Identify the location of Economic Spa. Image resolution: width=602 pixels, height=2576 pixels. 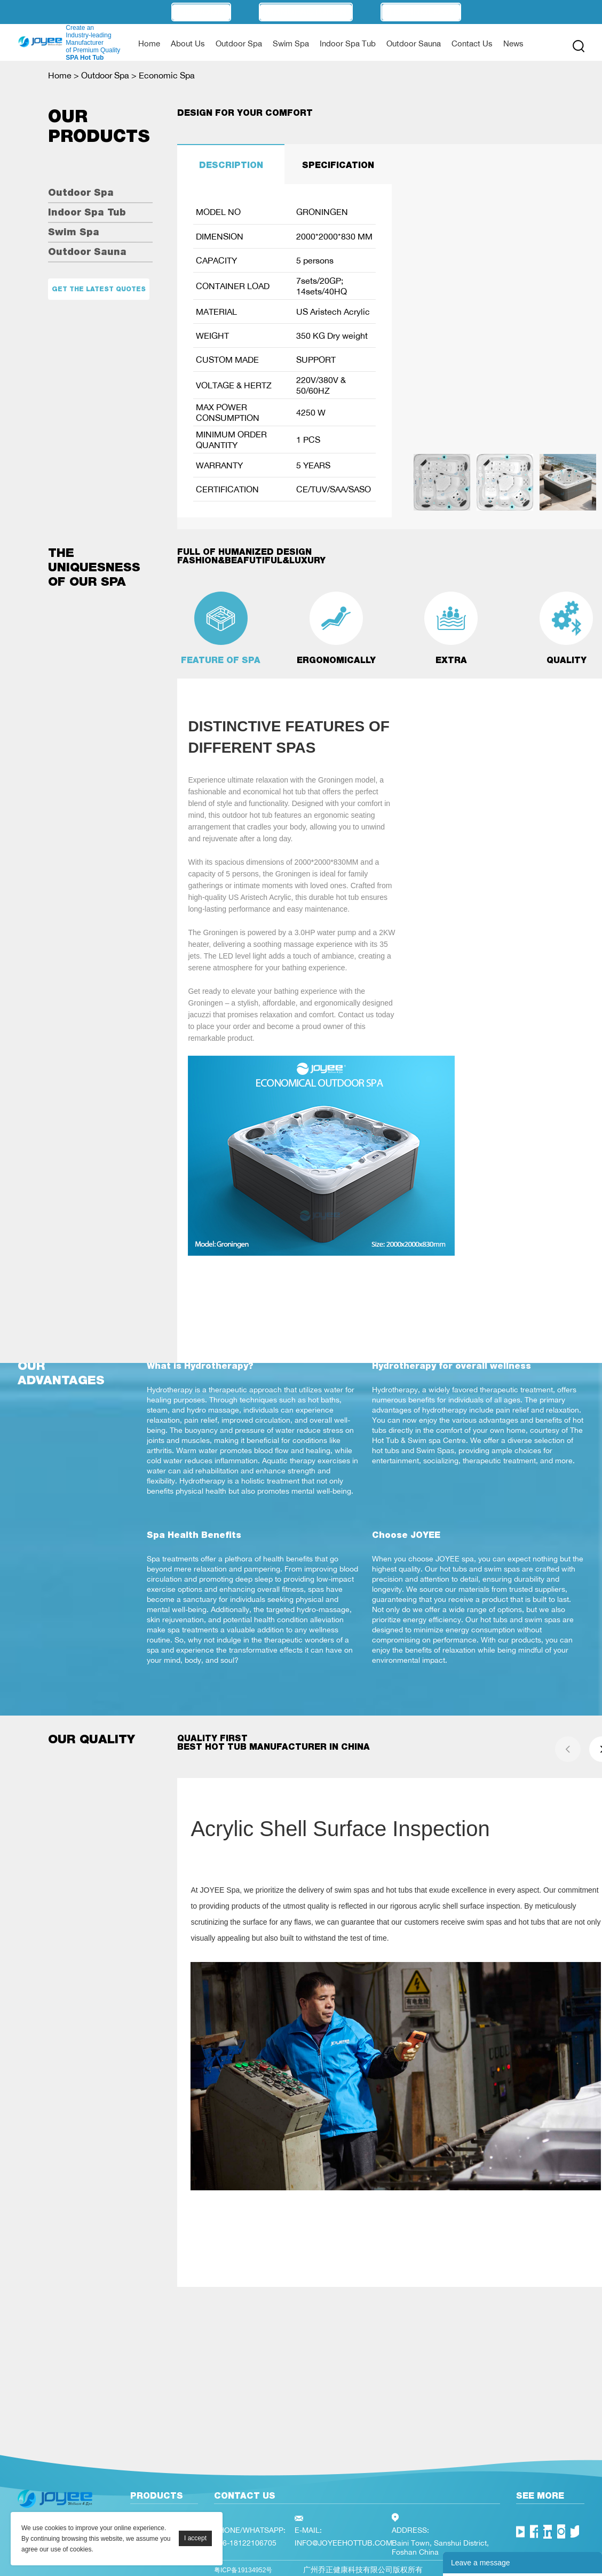
(167, 75).